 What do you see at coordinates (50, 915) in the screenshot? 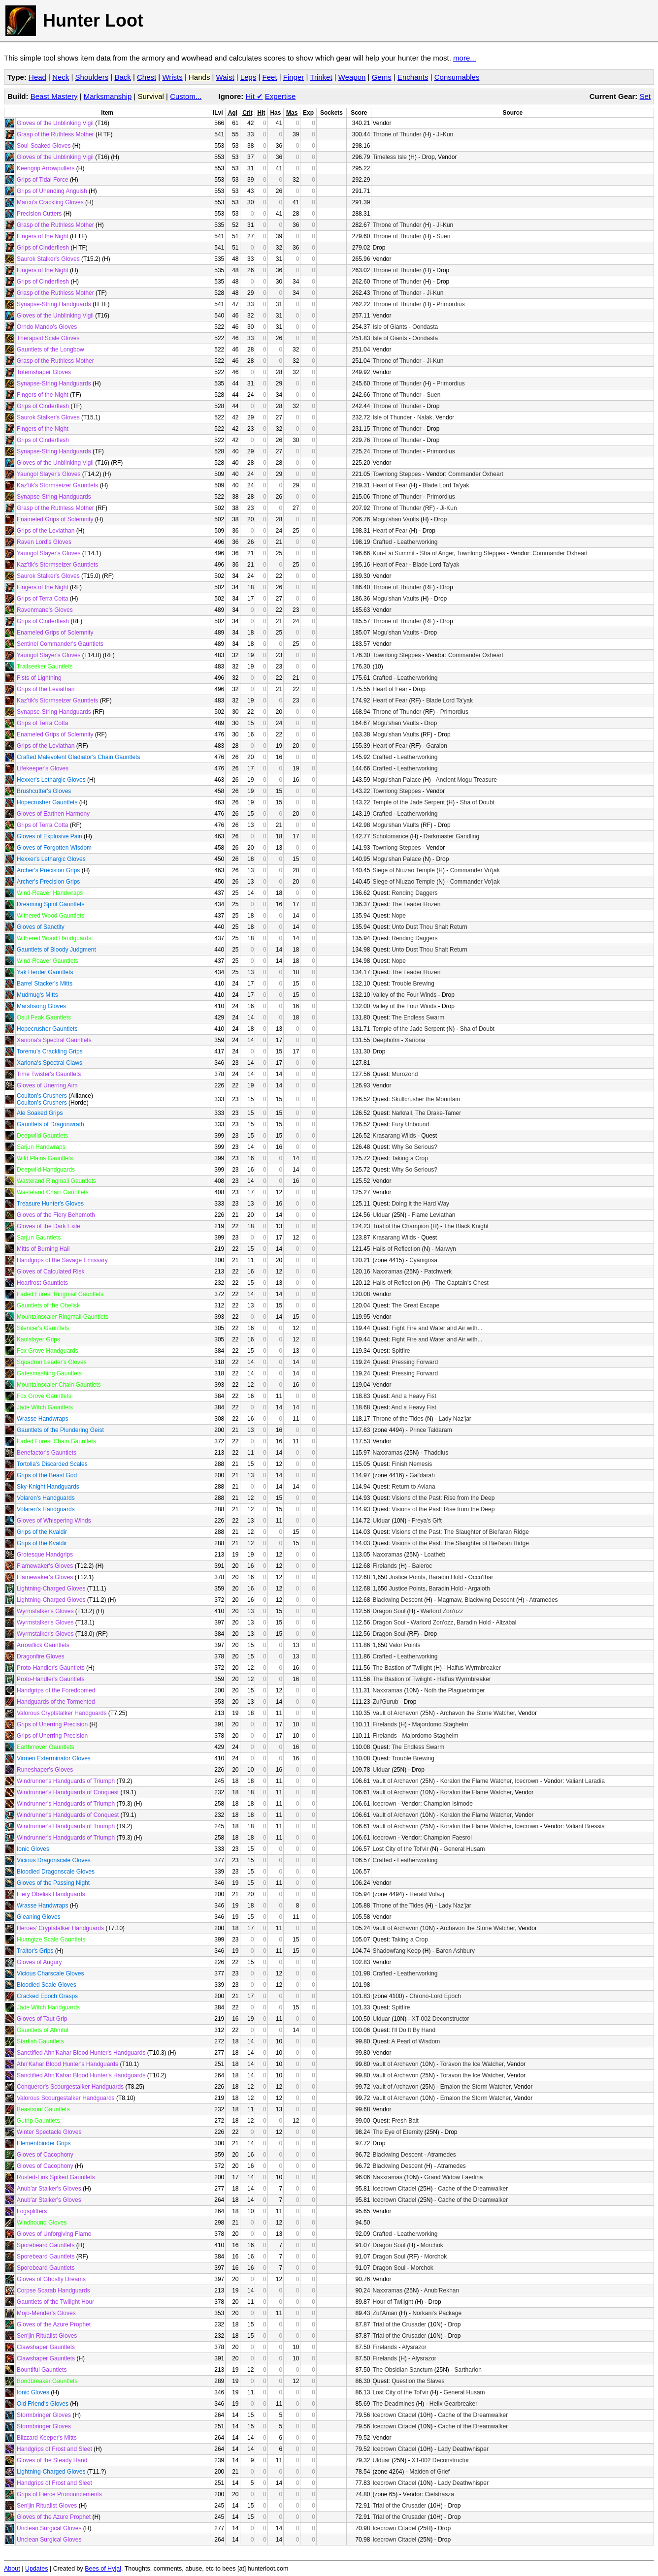
I see `Withered Wood Gauntlets` at bounding box center [50, 915].